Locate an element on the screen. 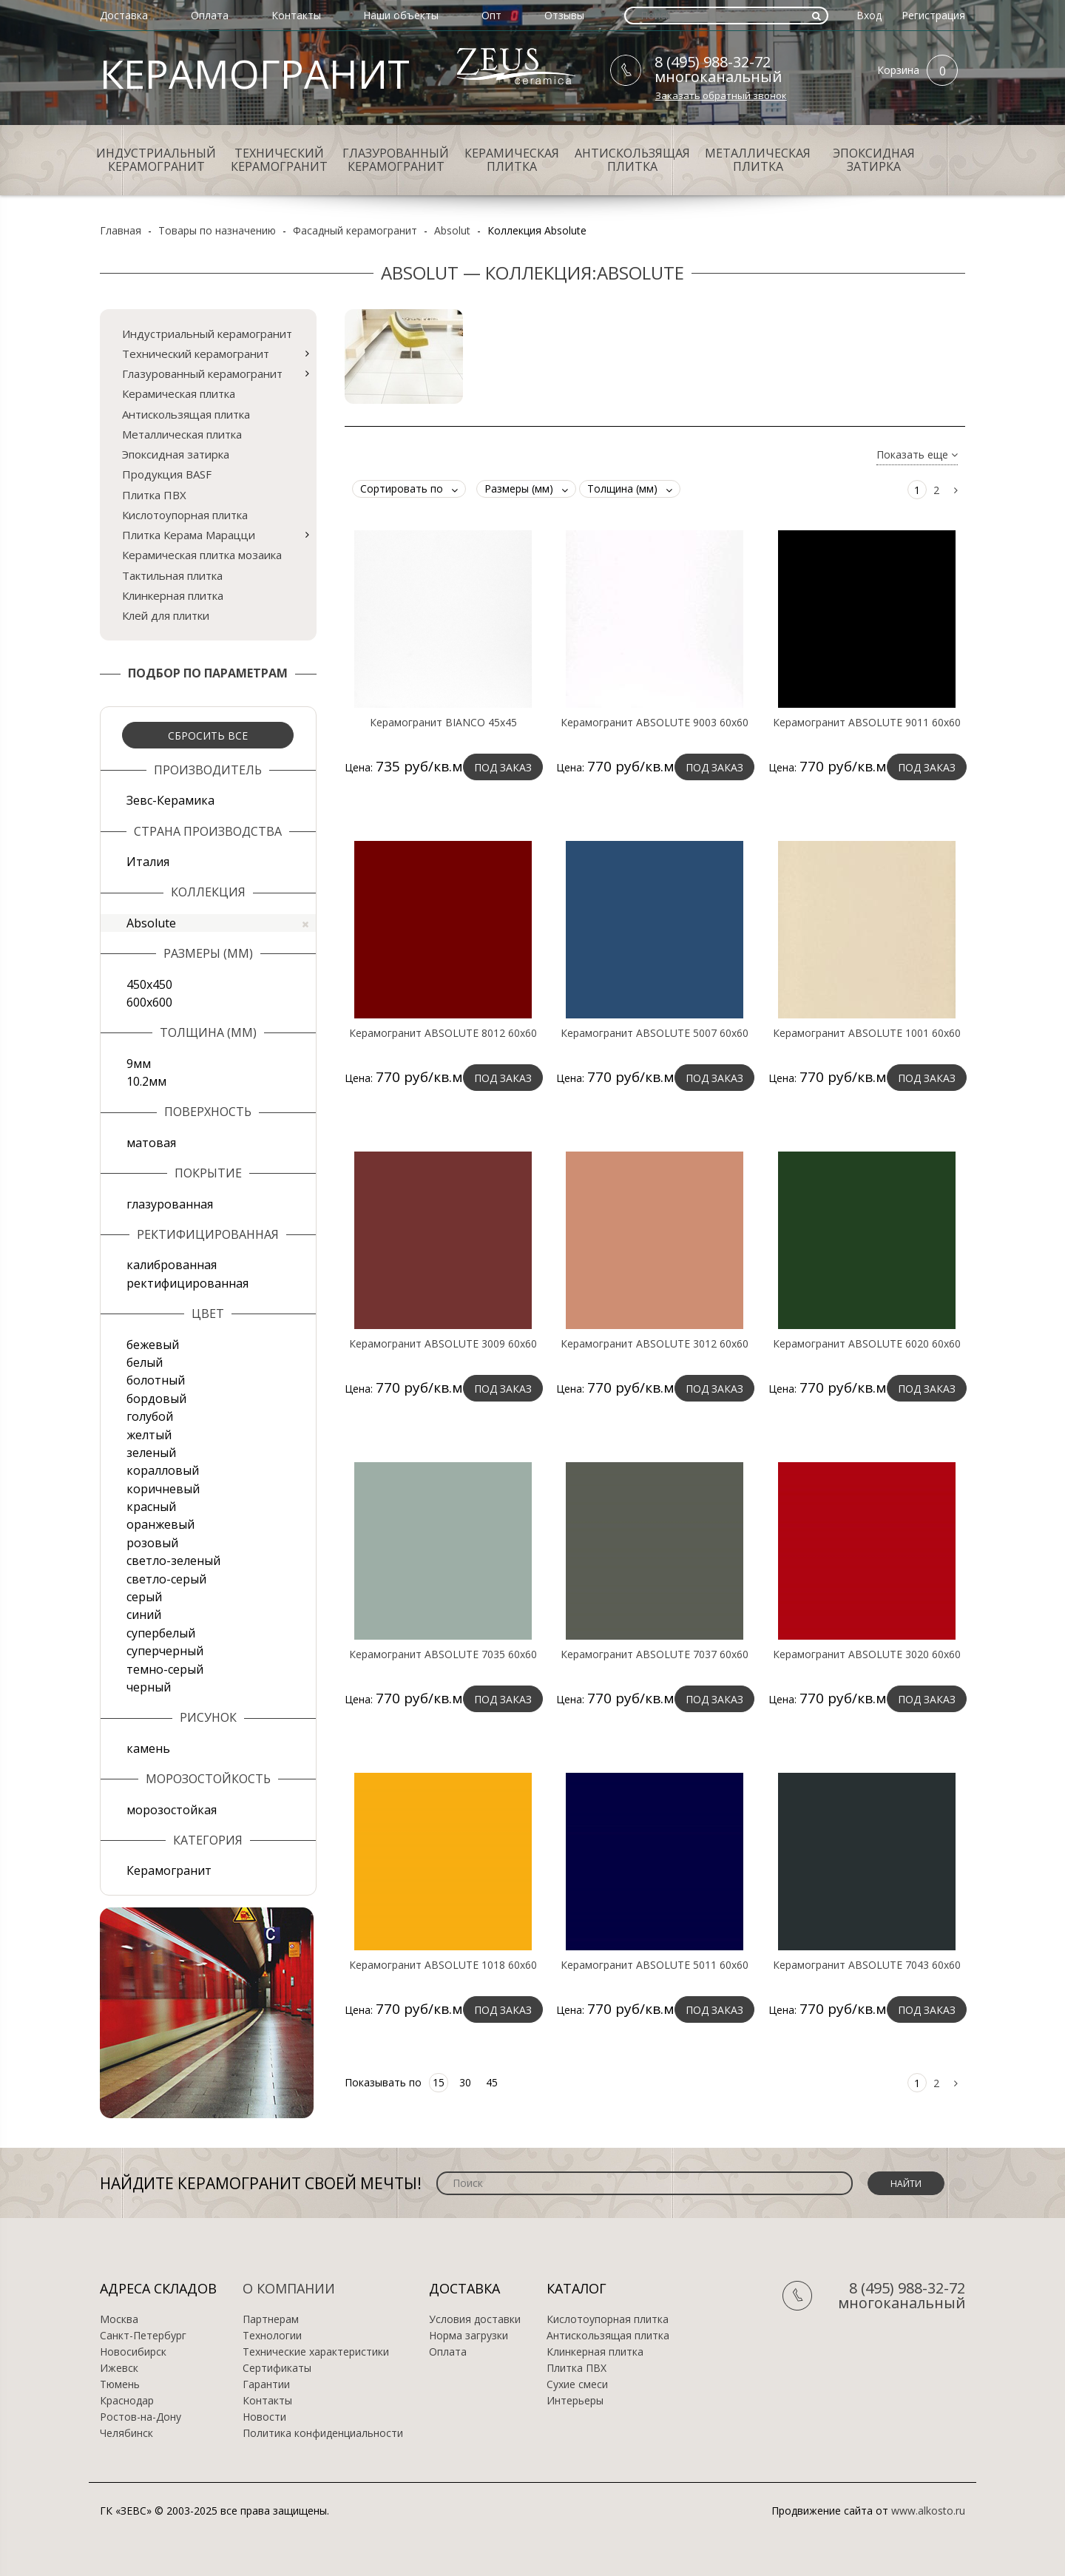 This screenshot has width=1065, height=2576. Вход is located at coordinates (869, 15).